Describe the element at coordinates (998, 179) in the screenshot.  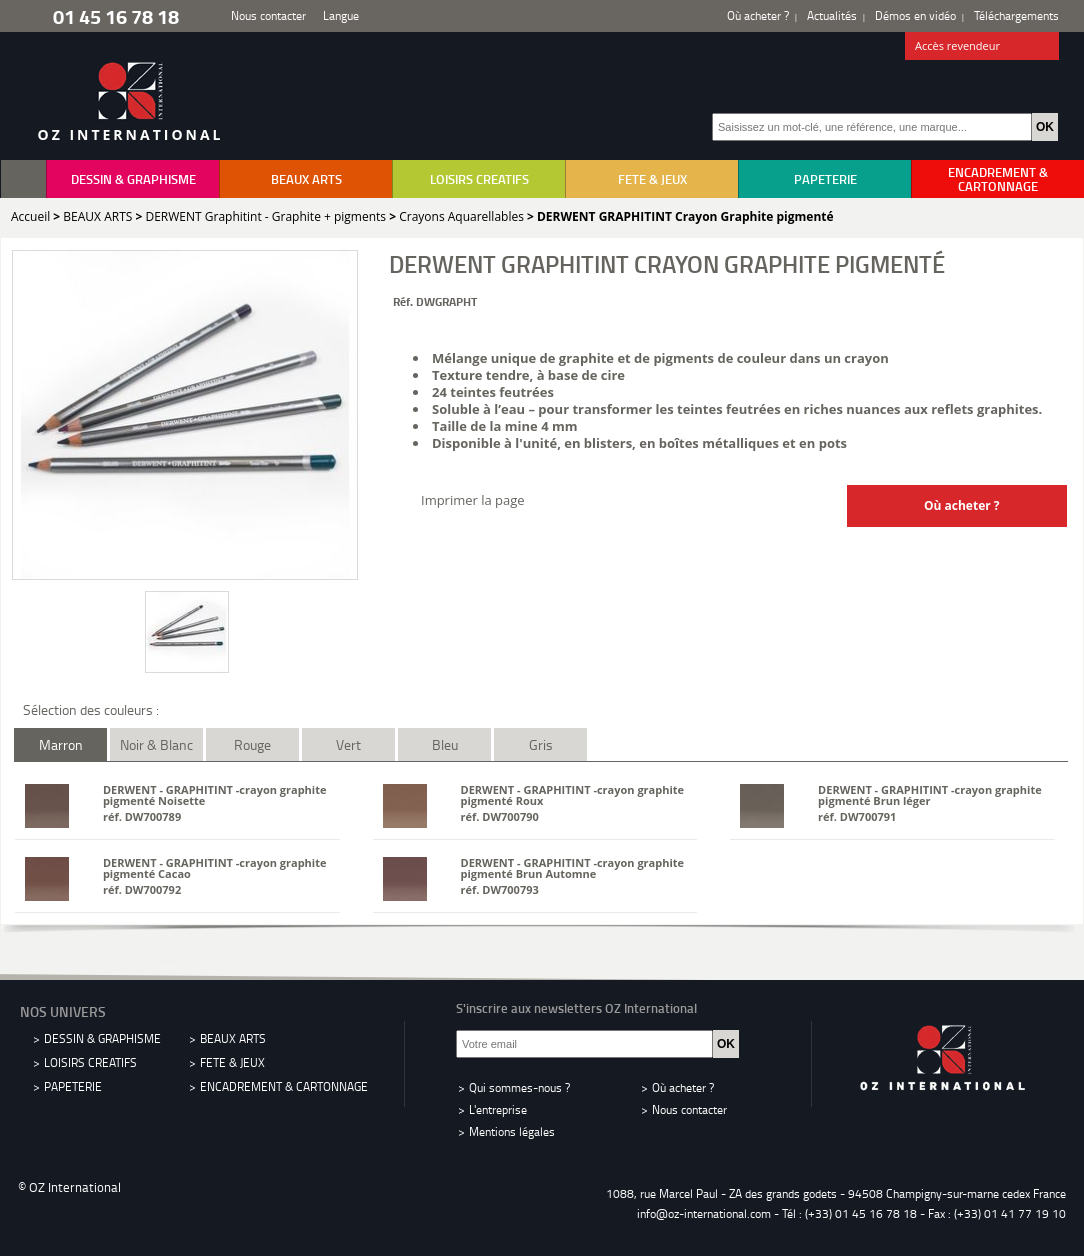
I see `ENCADREMENT & CARTONNAGE` at that location.